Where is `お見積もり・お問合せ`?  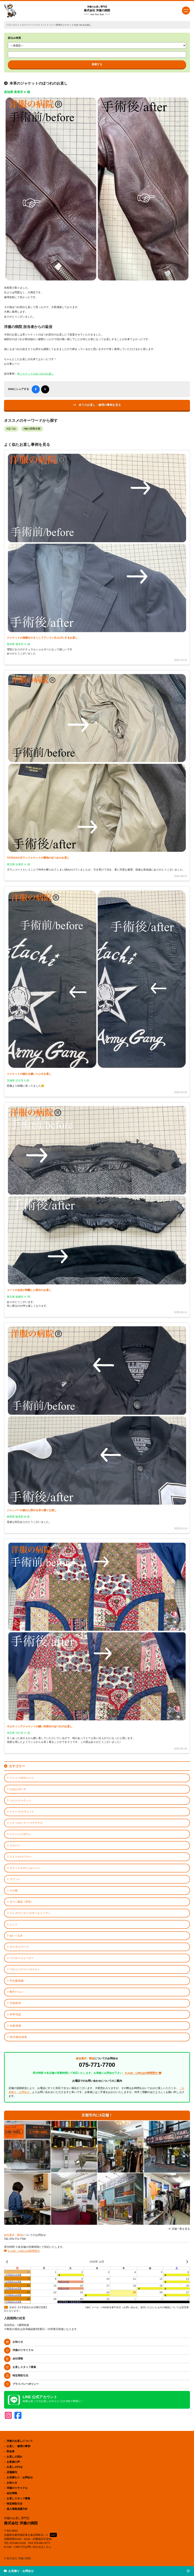
お見積もり・お問合せ is located at coordinates (20, 2477).